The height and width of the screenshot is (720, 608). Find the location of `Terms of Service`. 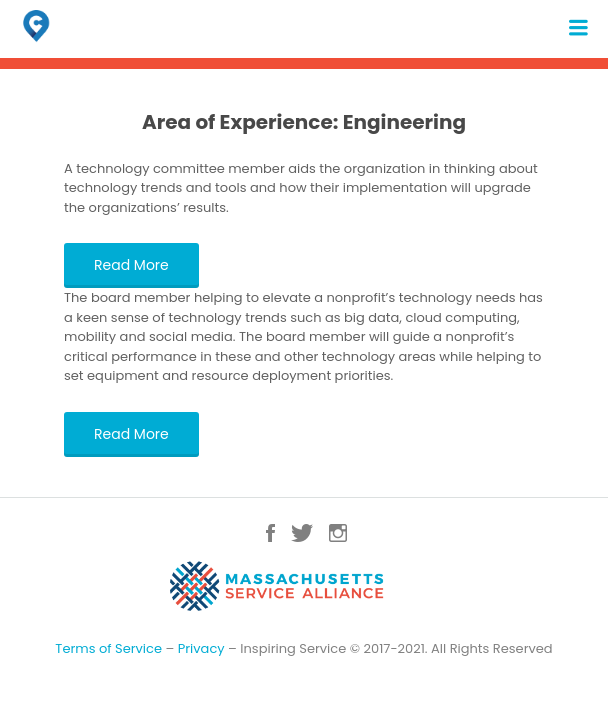

Terms of Service is located at coordinates (108, 648).